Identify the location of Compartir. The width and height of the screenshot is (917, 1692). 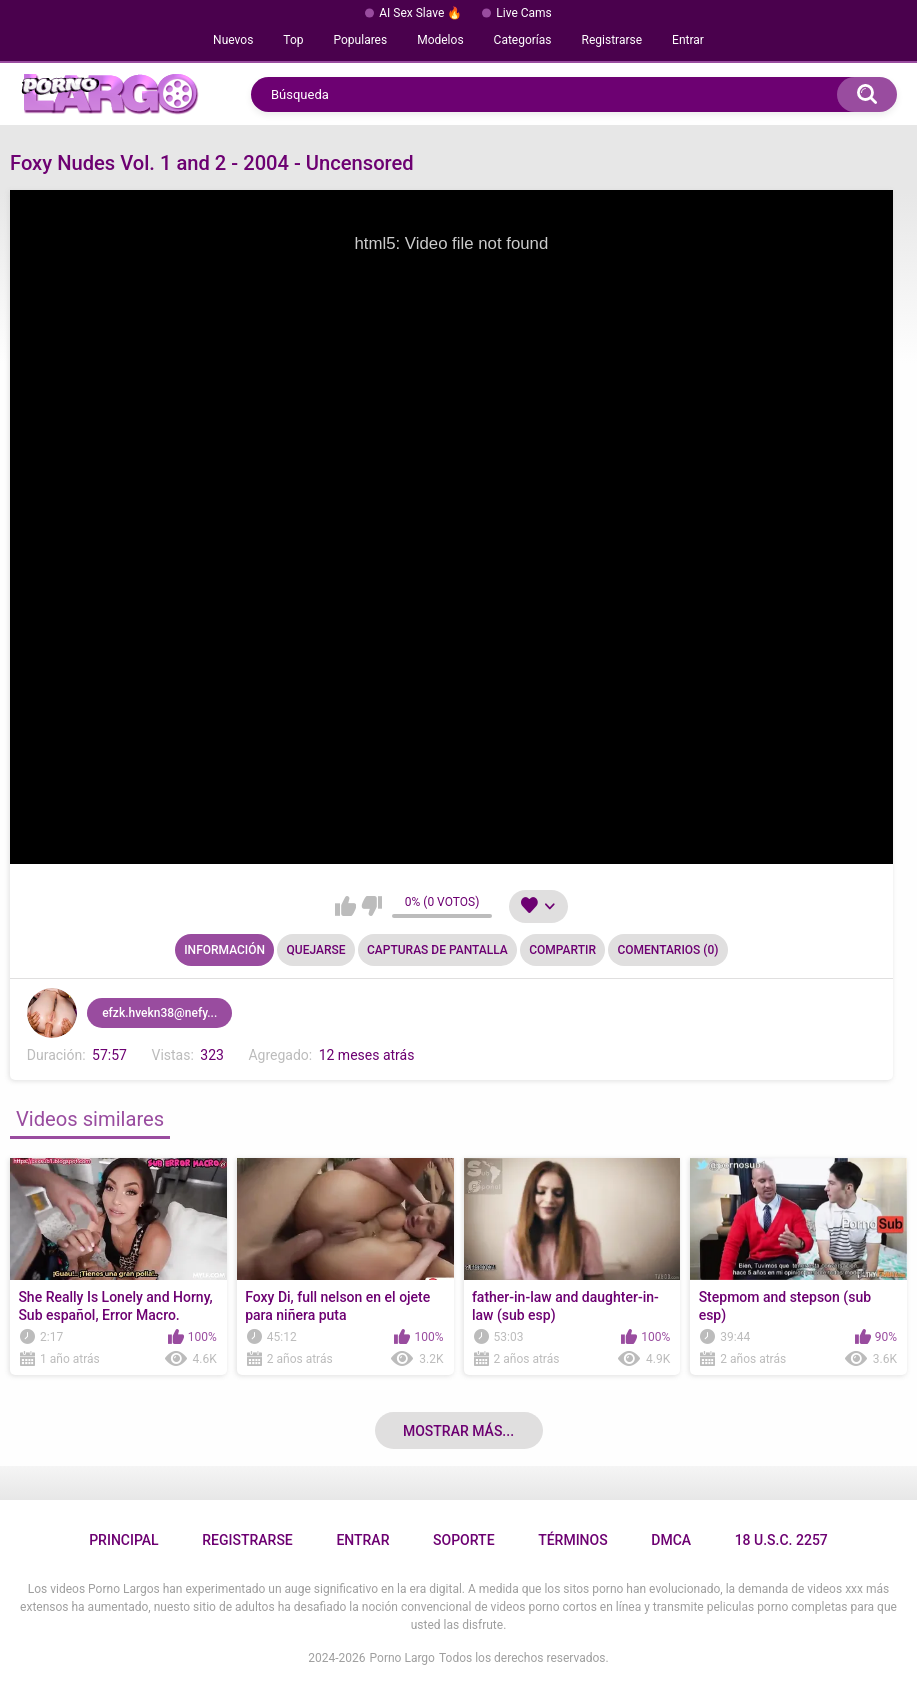
(562, 950).